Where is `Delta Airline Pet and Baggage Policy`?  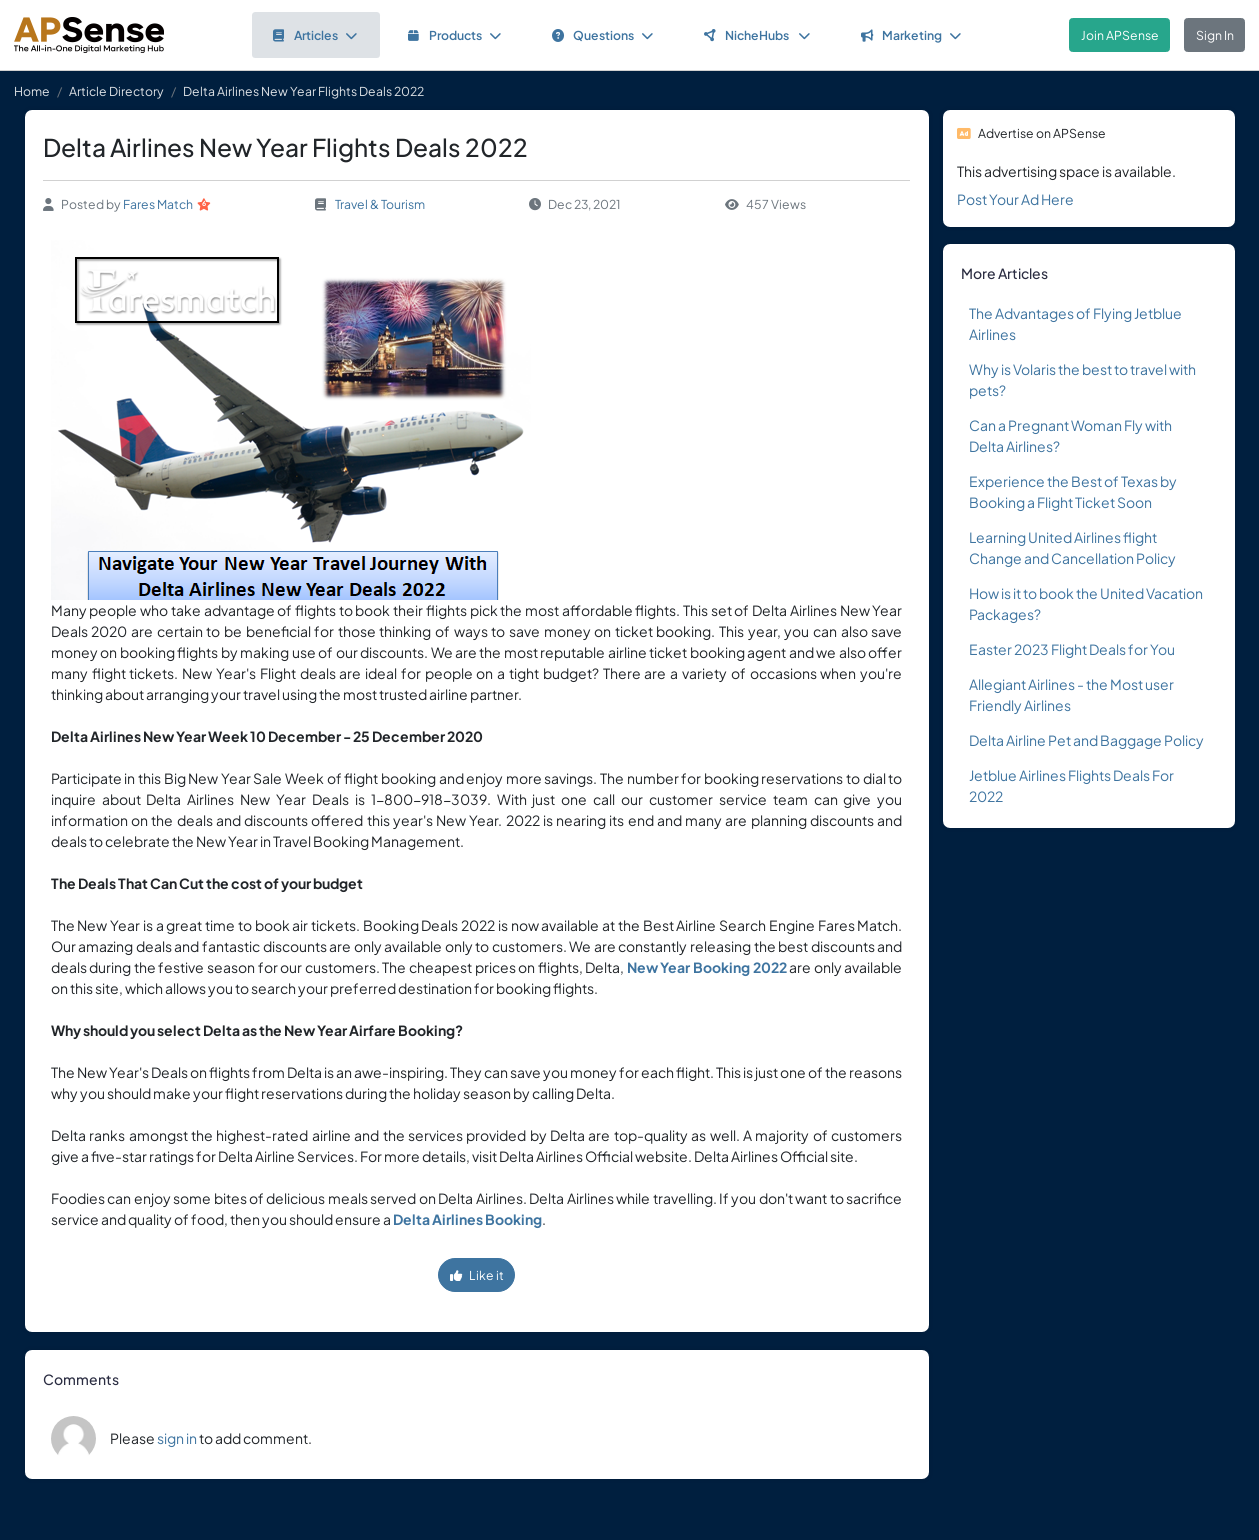 Delta Airline Pet and Baggage Policy is located at coordinates (1086, 740).